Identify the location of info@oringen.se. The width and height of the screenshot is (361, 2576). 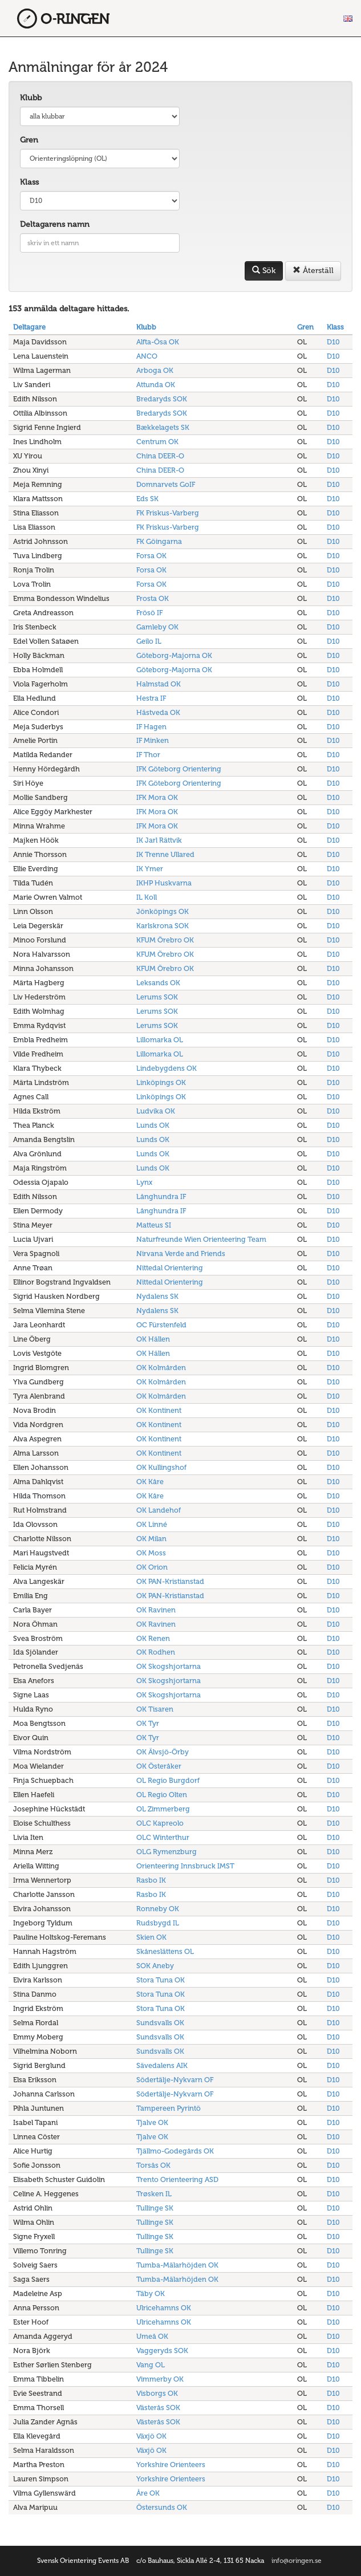
(296, 2561).